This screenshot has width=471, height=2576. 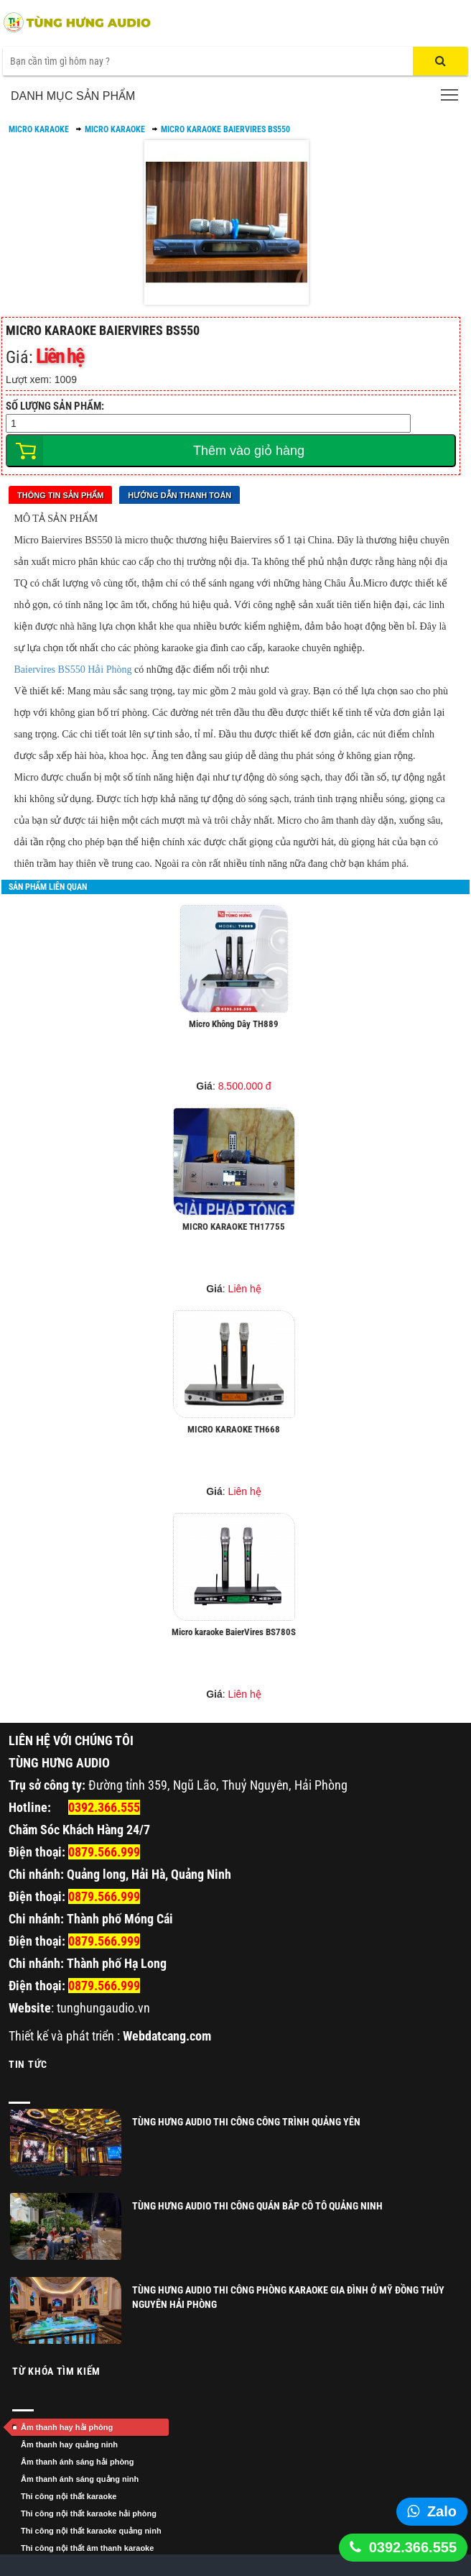 I want to click on Micro karaoke BaierVires BS780S, so click(x=234, y=1632).